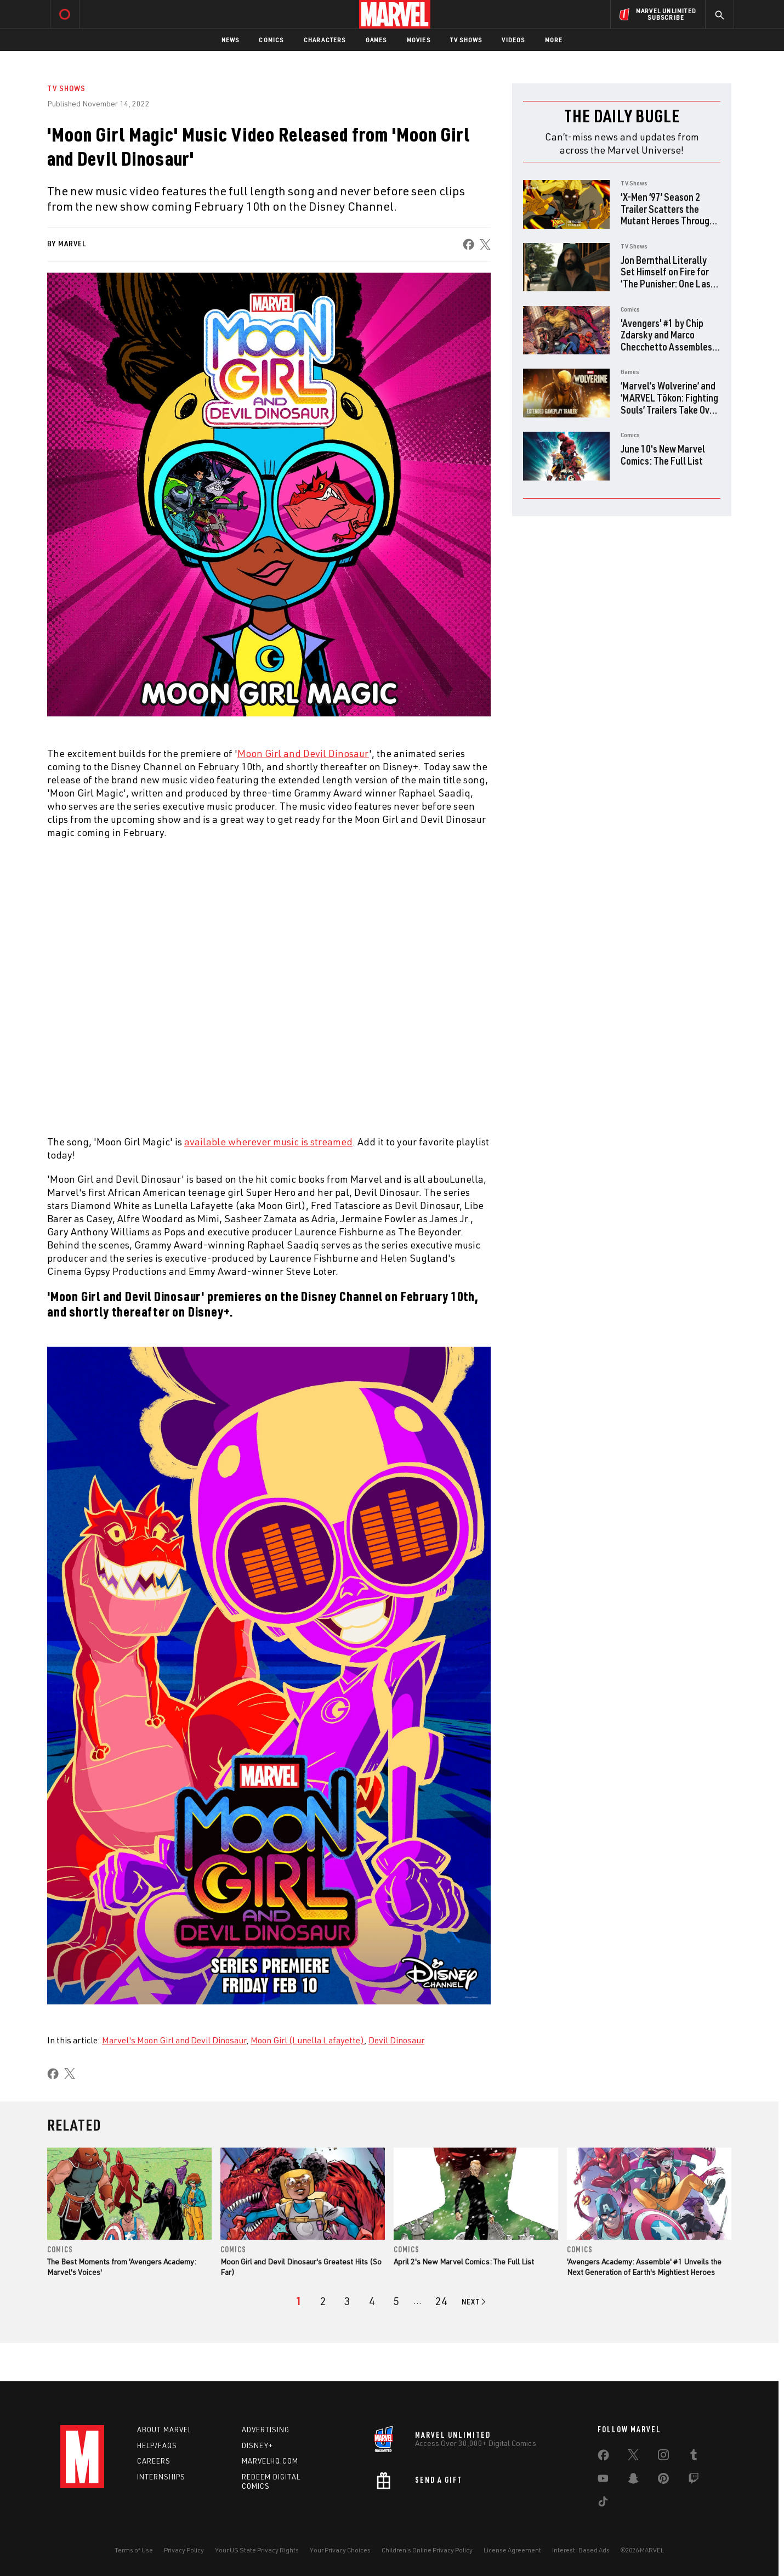 This screenshot has height=2576, width=784. I want to click on [page 3], so click(347, 2301).